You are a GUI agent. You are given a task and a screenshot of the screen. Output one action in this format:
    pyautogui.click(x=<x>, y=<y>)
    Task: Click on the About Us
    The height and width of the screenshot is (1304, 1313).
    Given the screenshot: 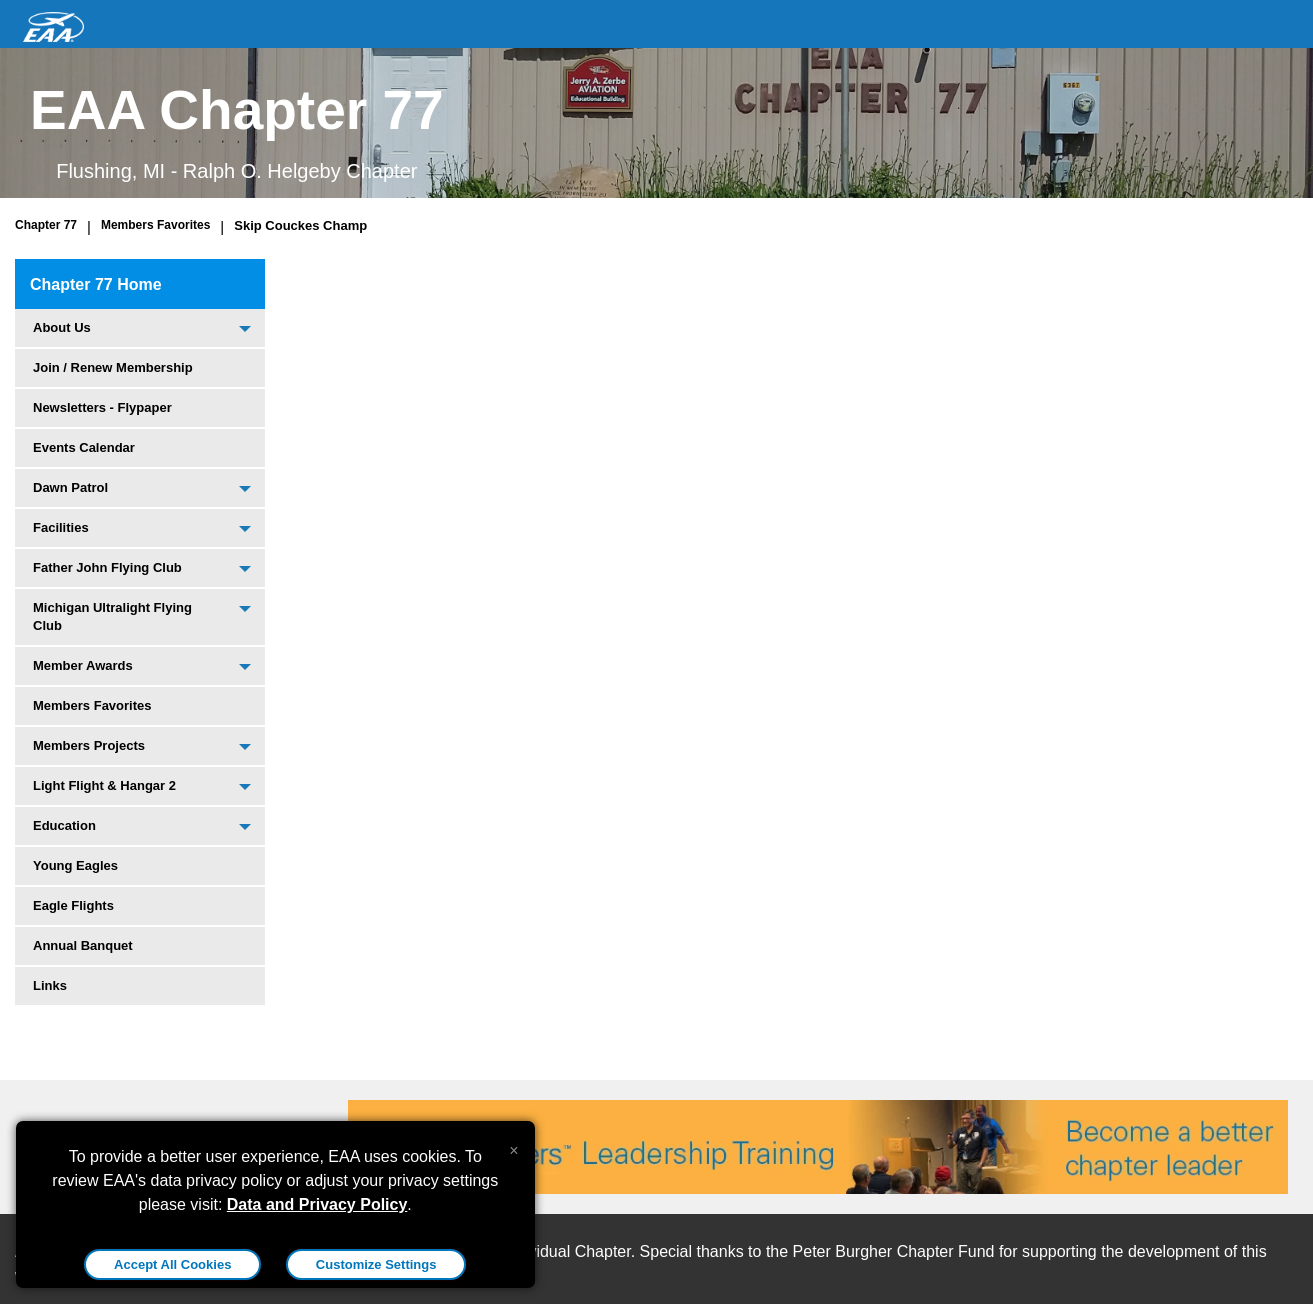 What is the action you would take?
    pyautogui.click(x=62, y=327)
    